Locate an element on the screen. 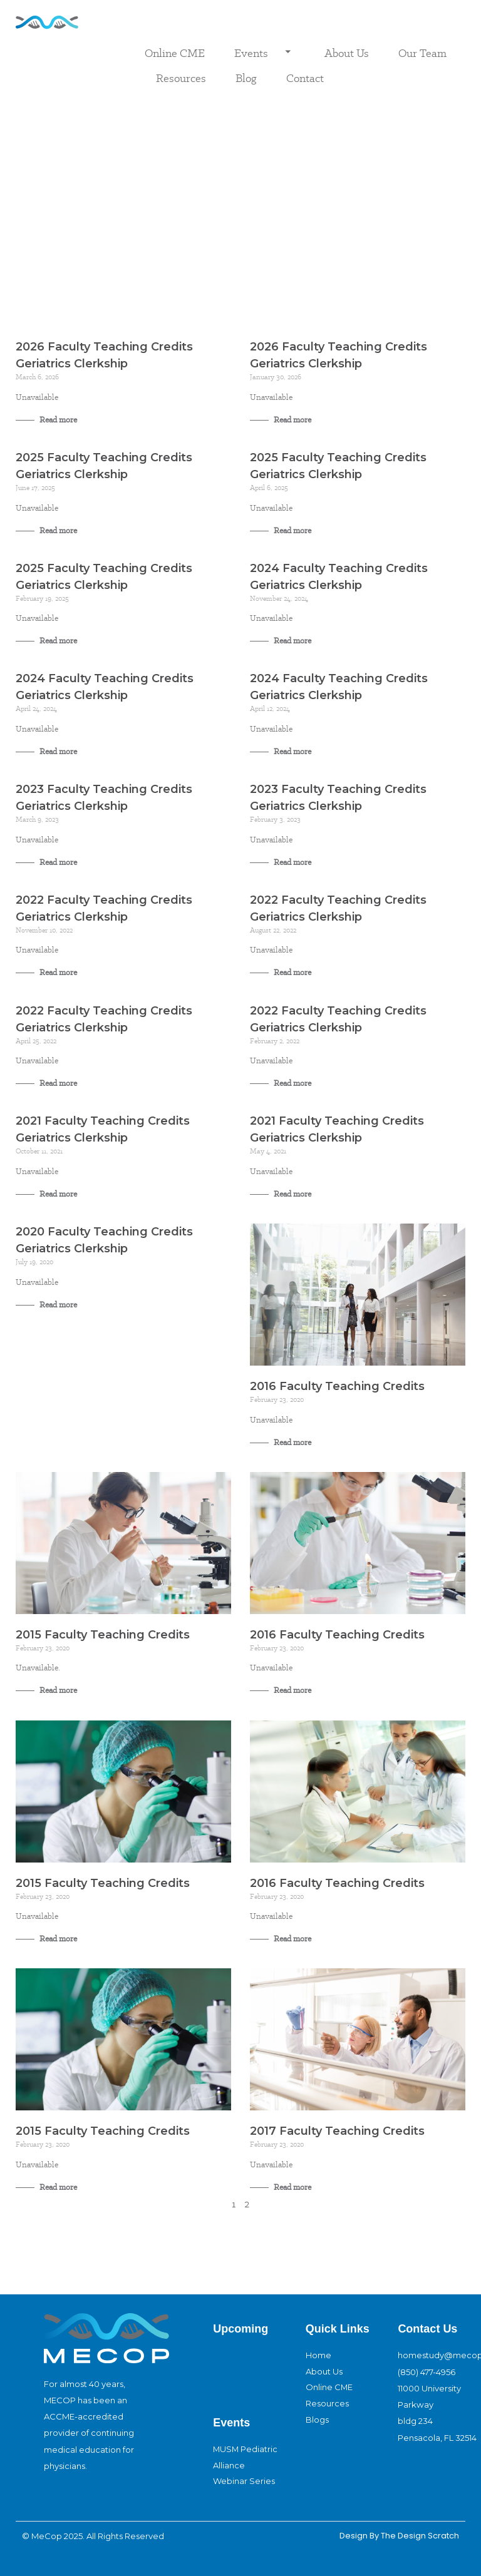 This screenshot has height=2576, width=481. Events is located at coordinates (264, 53).